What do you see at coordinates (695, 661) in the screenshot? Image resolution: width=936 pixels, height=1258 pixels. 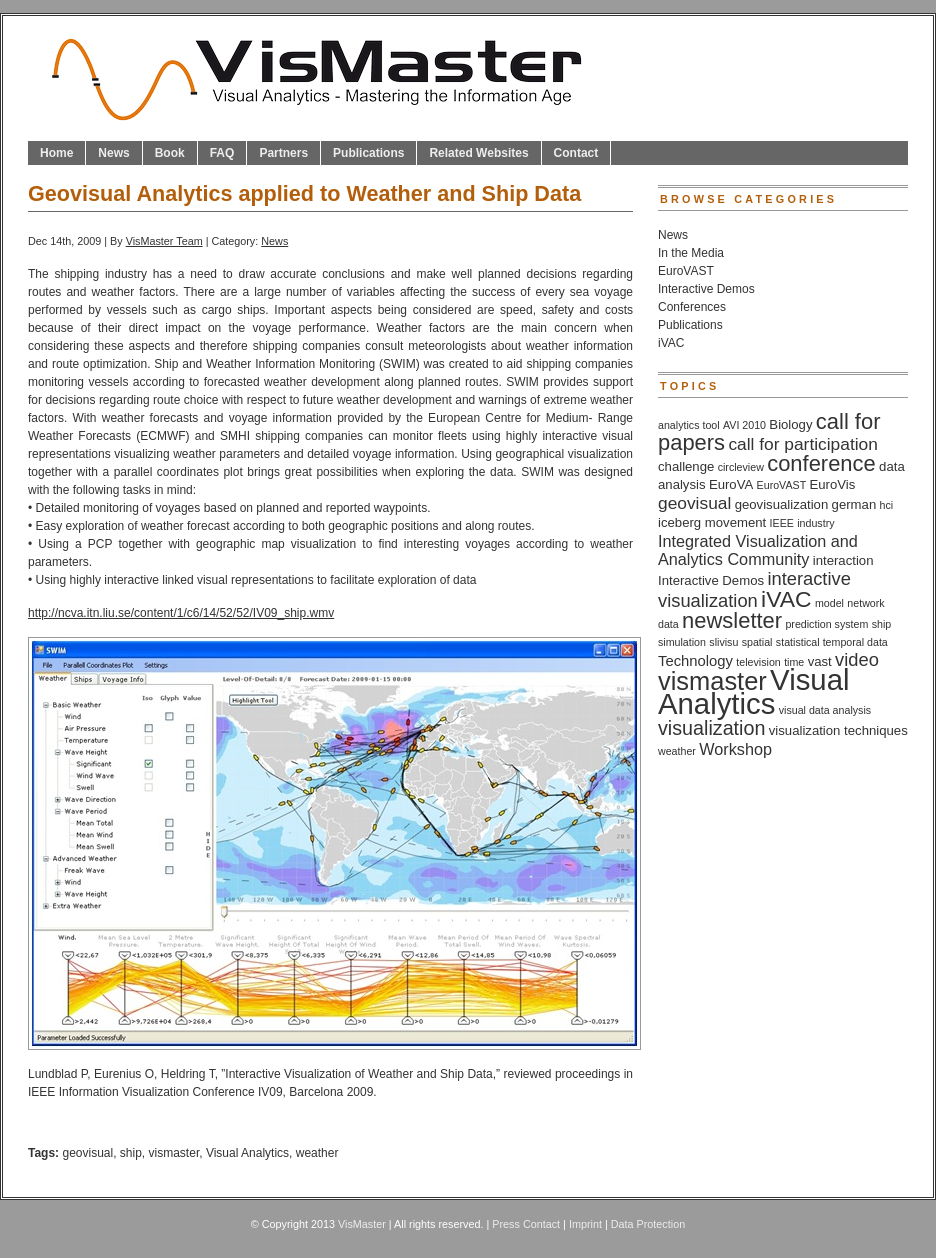 I see `Technology` at bounding box center [695, 661].